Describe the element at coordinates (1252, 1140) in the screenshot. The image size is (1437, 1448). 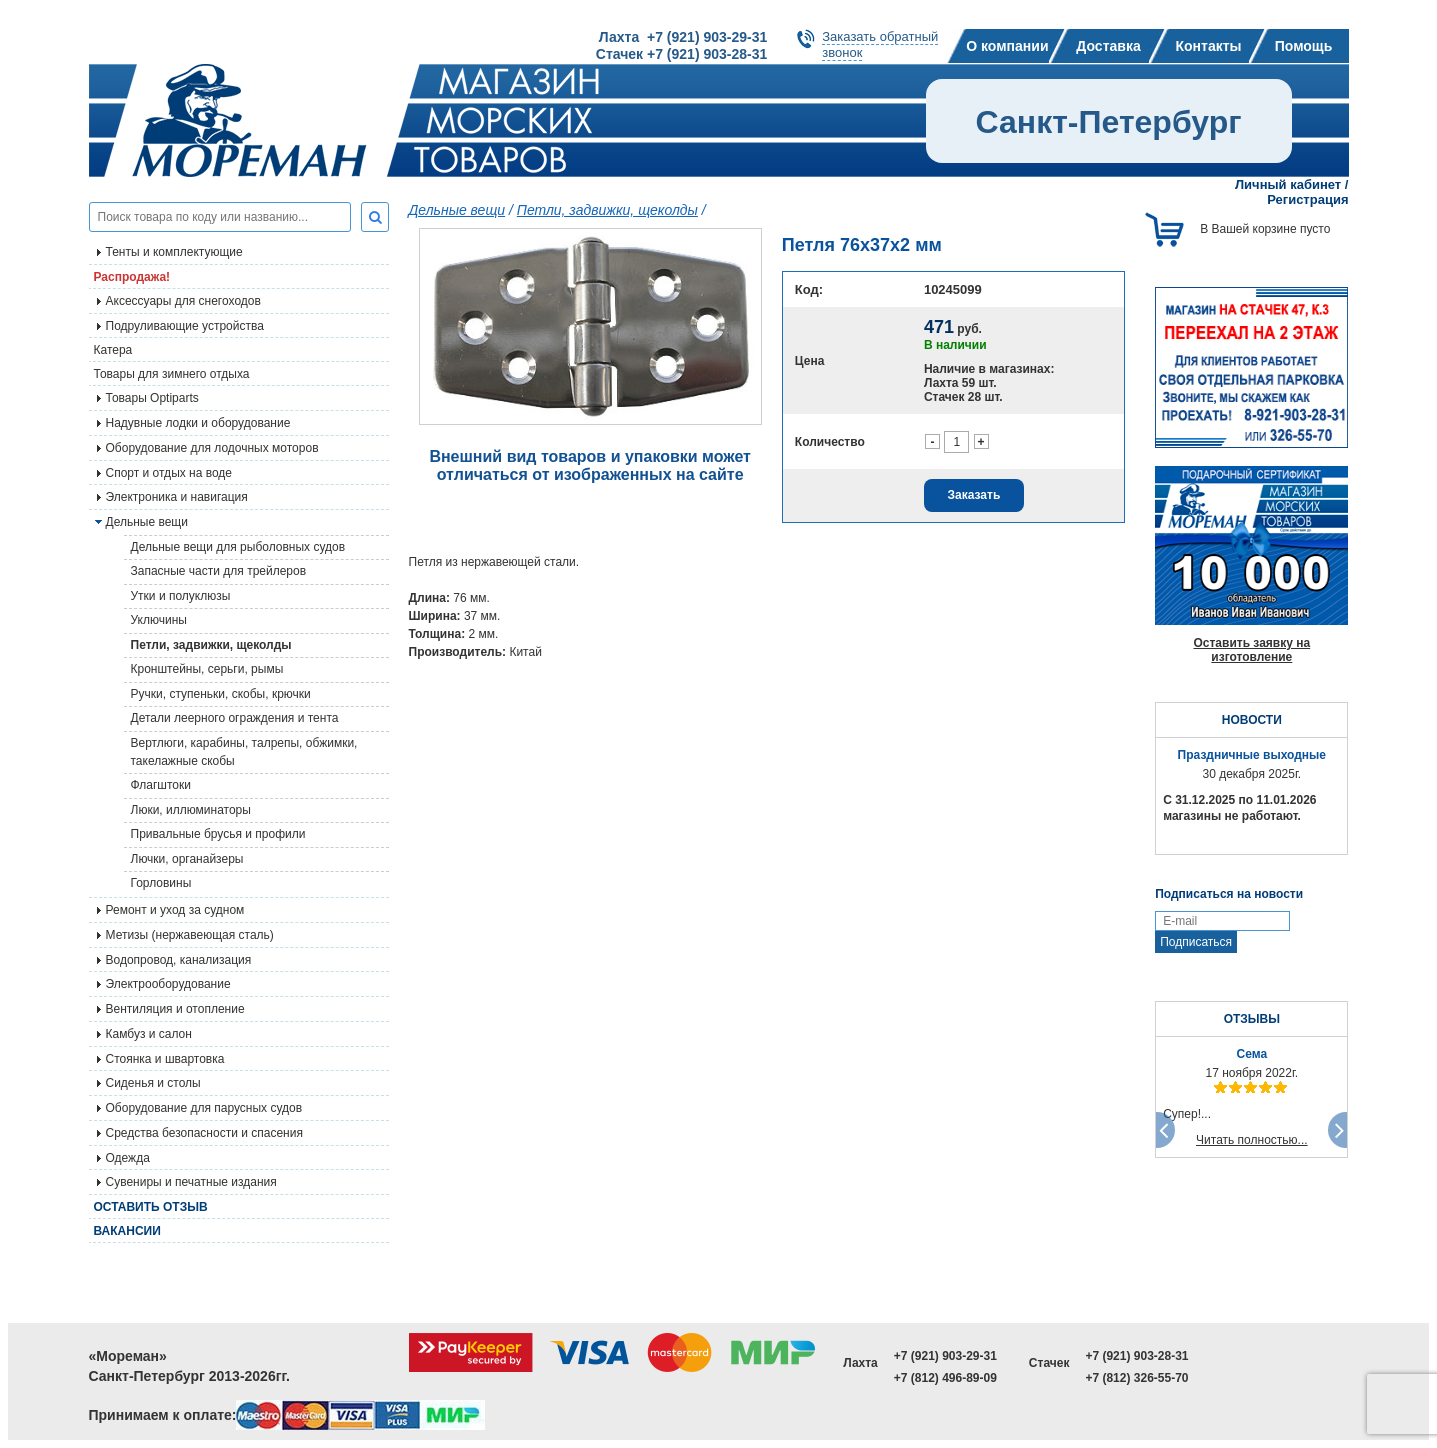
I see `Читать полностью...` at that location.